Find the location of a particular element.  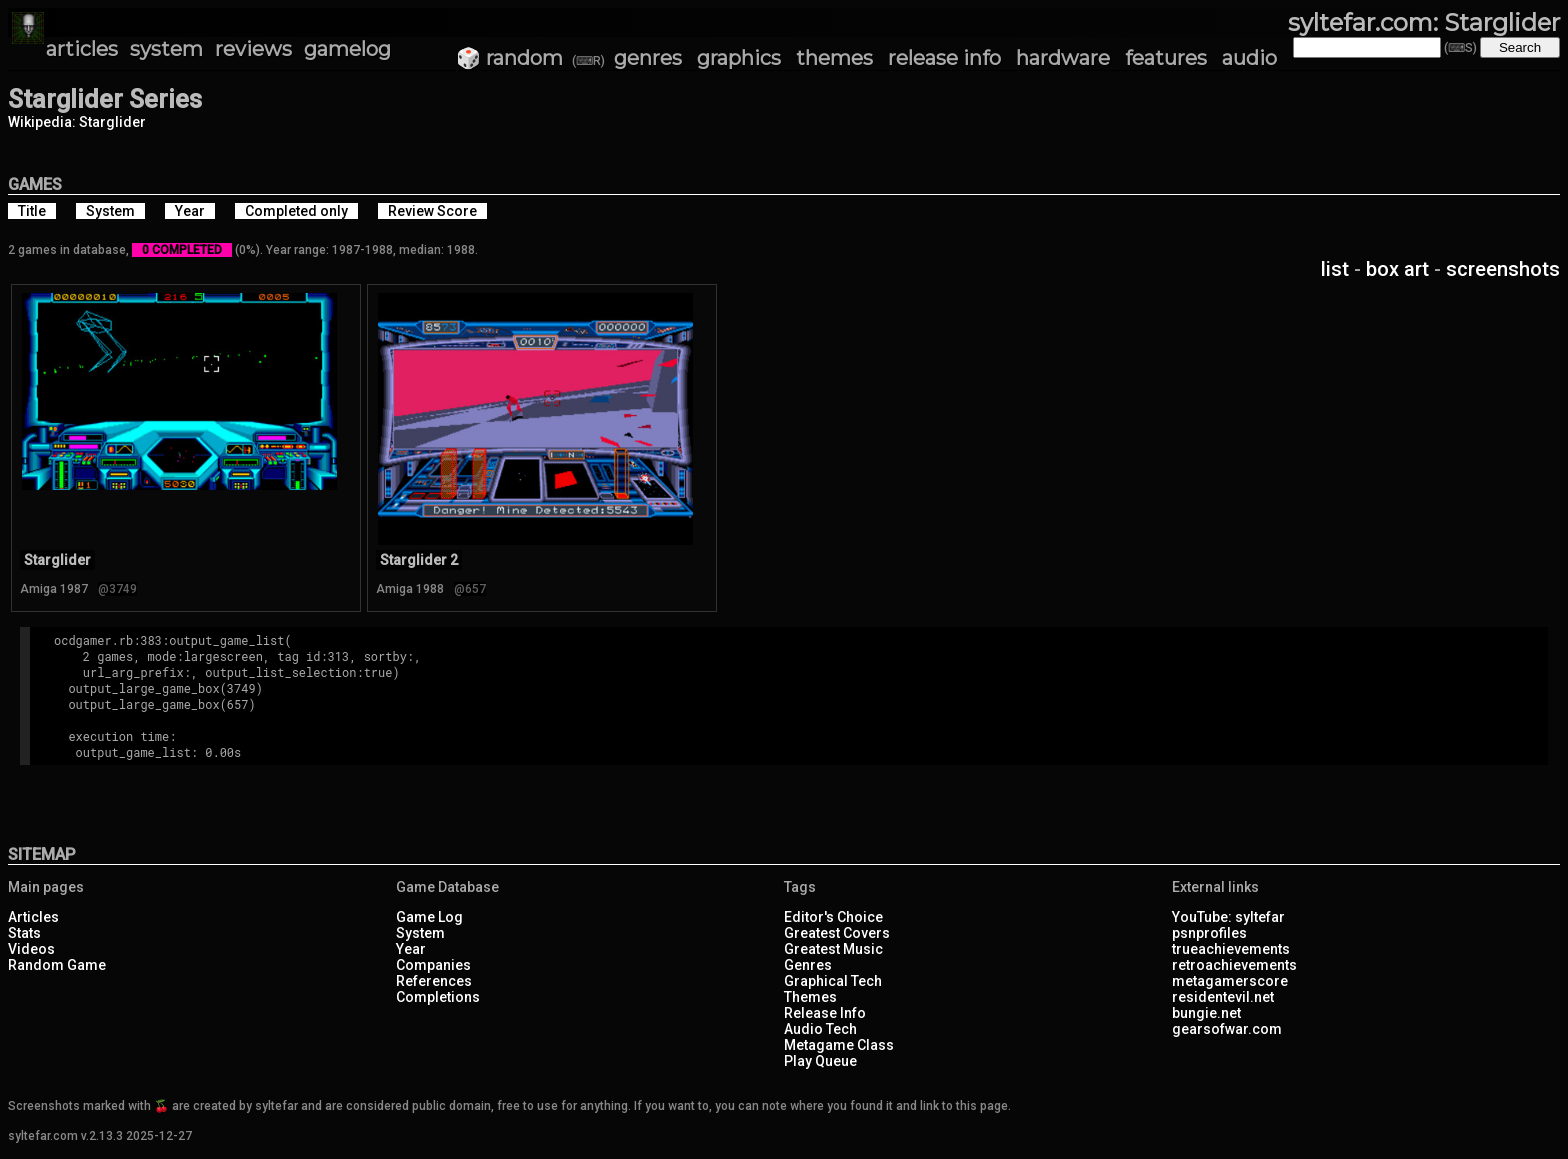

trueachievements is located at coordinates (1231, 949).